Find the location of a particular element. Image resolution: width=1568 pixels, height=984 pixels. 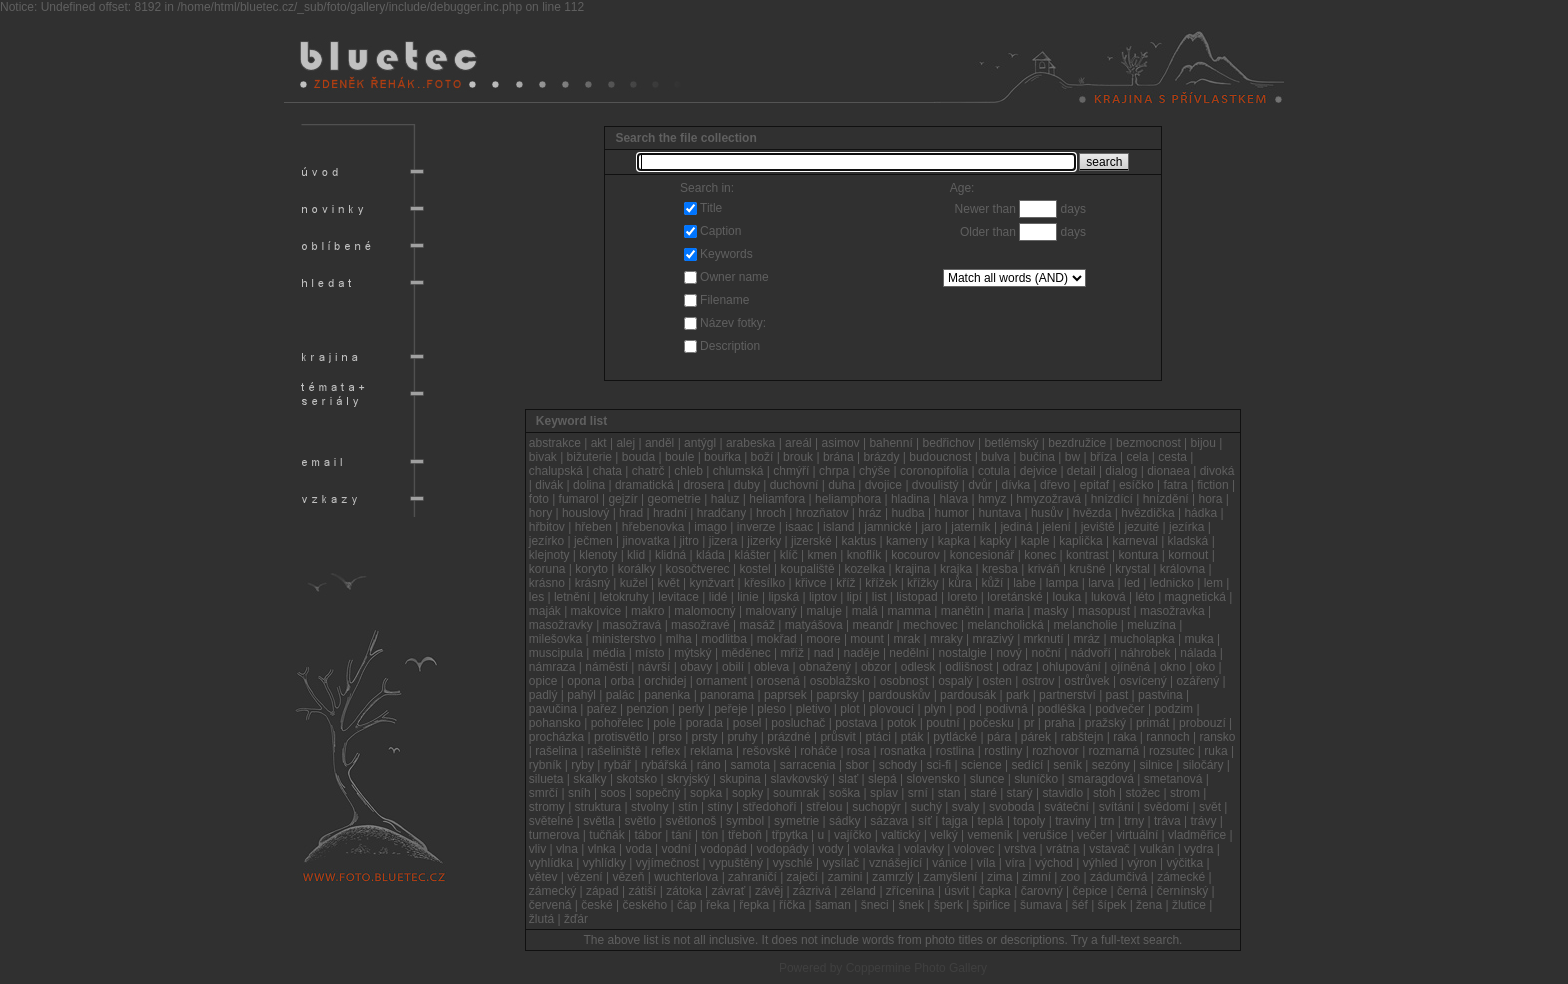

ráno is located at coordinates (709, 765).